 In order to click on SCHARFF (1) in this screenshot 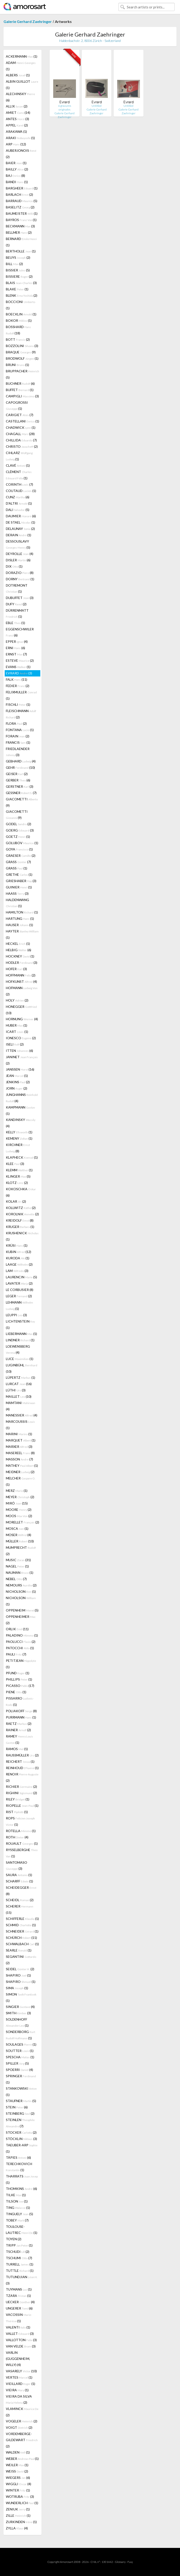, I will do `click(19, 1881)`.